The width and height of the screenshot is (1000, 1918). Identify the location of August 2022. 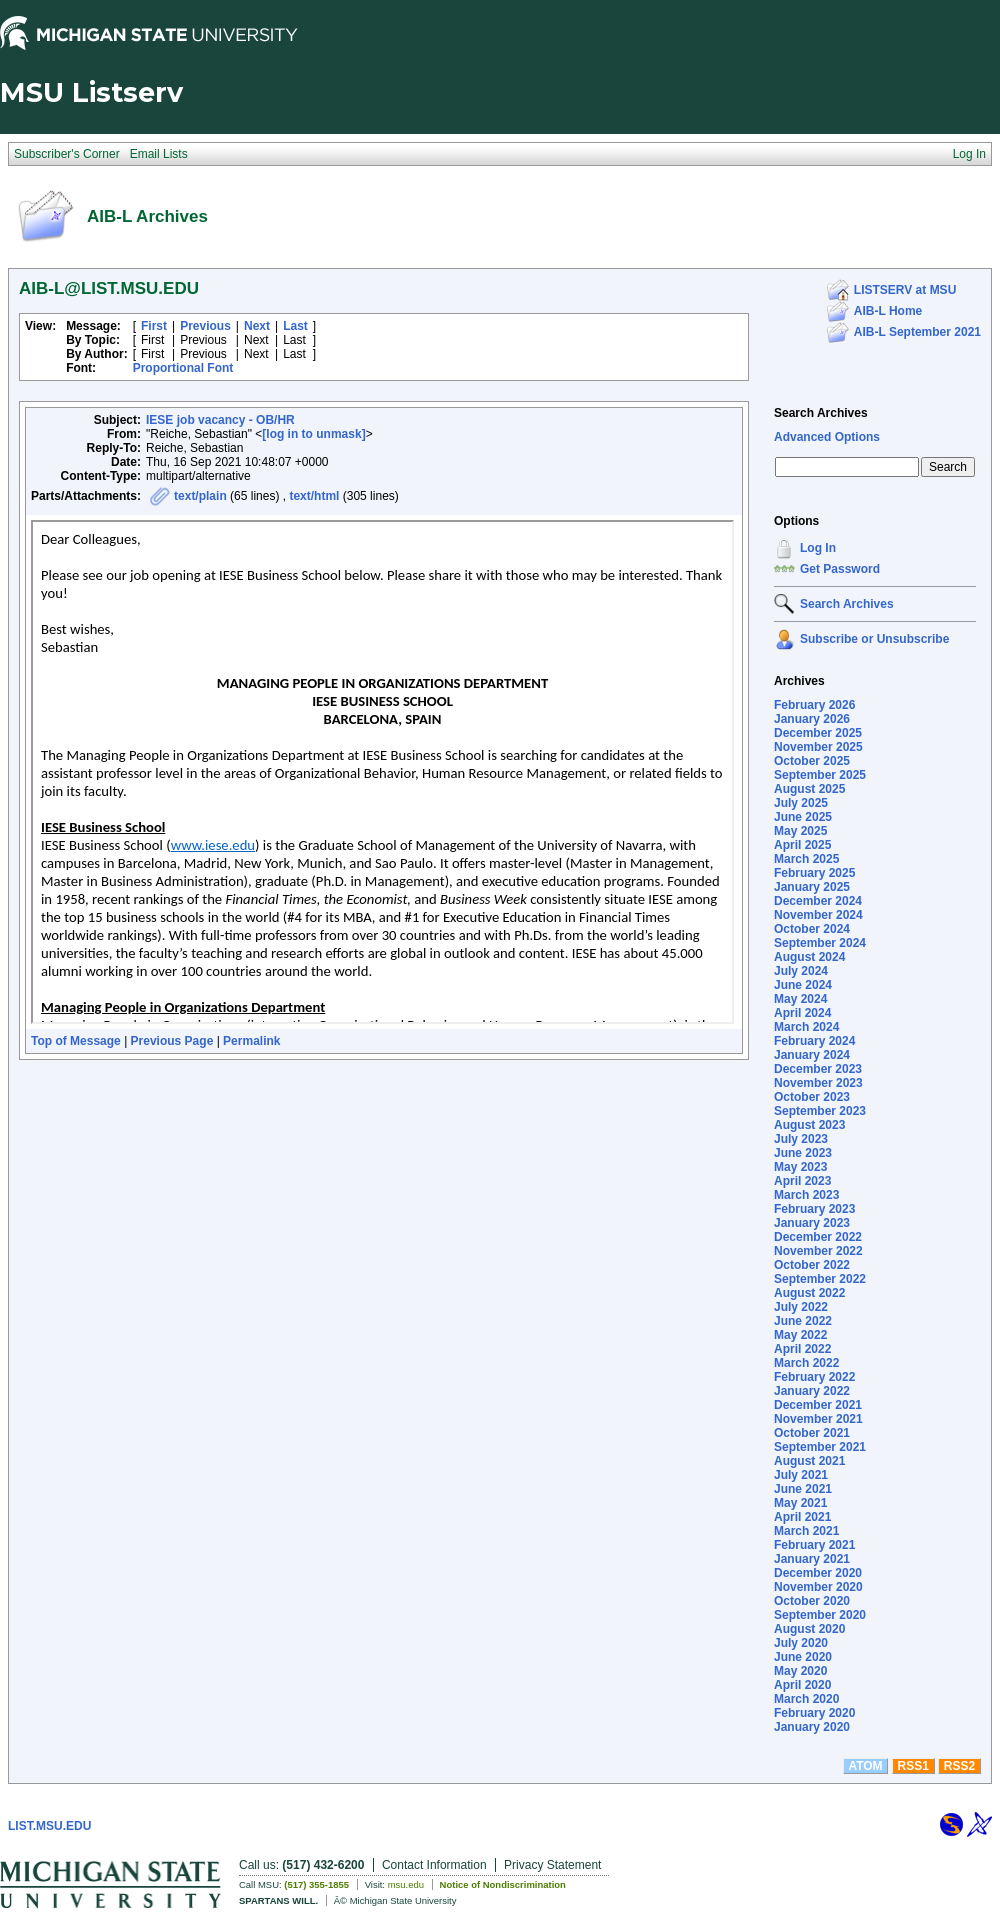
(809, 1293).